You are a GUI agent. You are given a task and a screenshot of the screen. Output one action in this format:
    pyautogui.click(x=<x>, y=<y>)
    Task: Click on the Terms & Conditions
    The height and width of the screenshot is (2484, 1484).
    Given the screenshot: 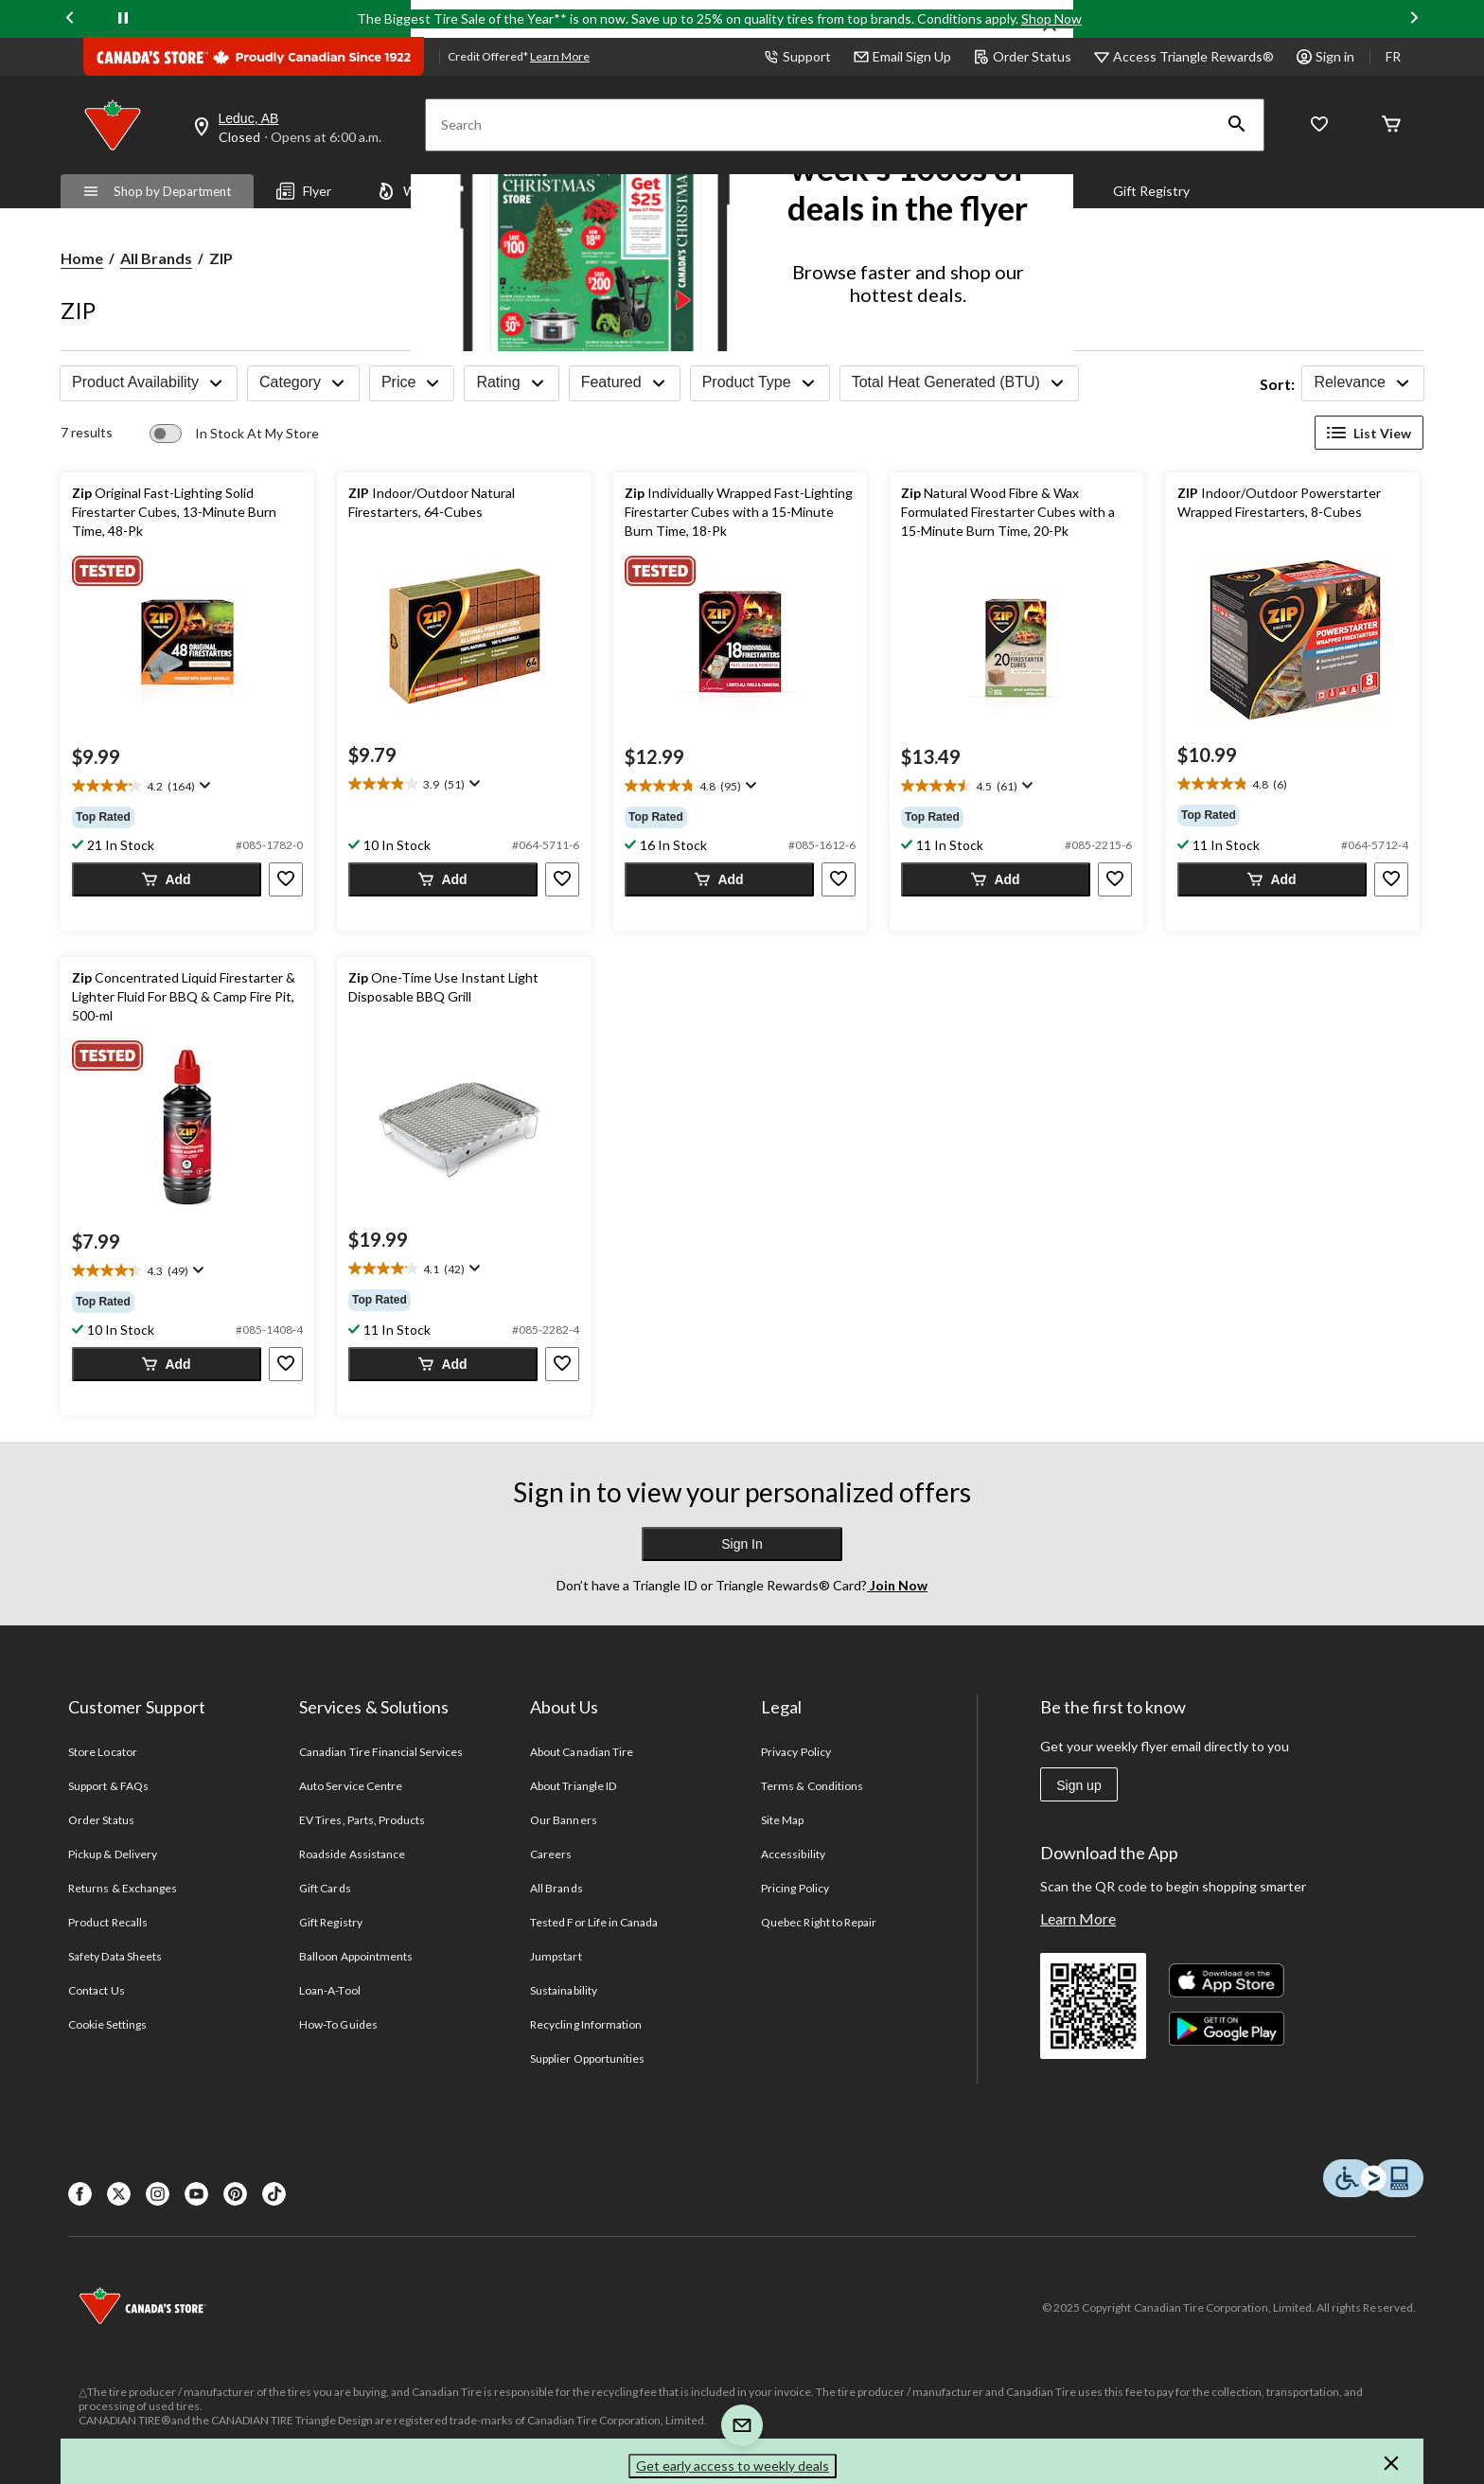 What is the action you would take?
    pyautogui.click(x=812, y=1786)
    